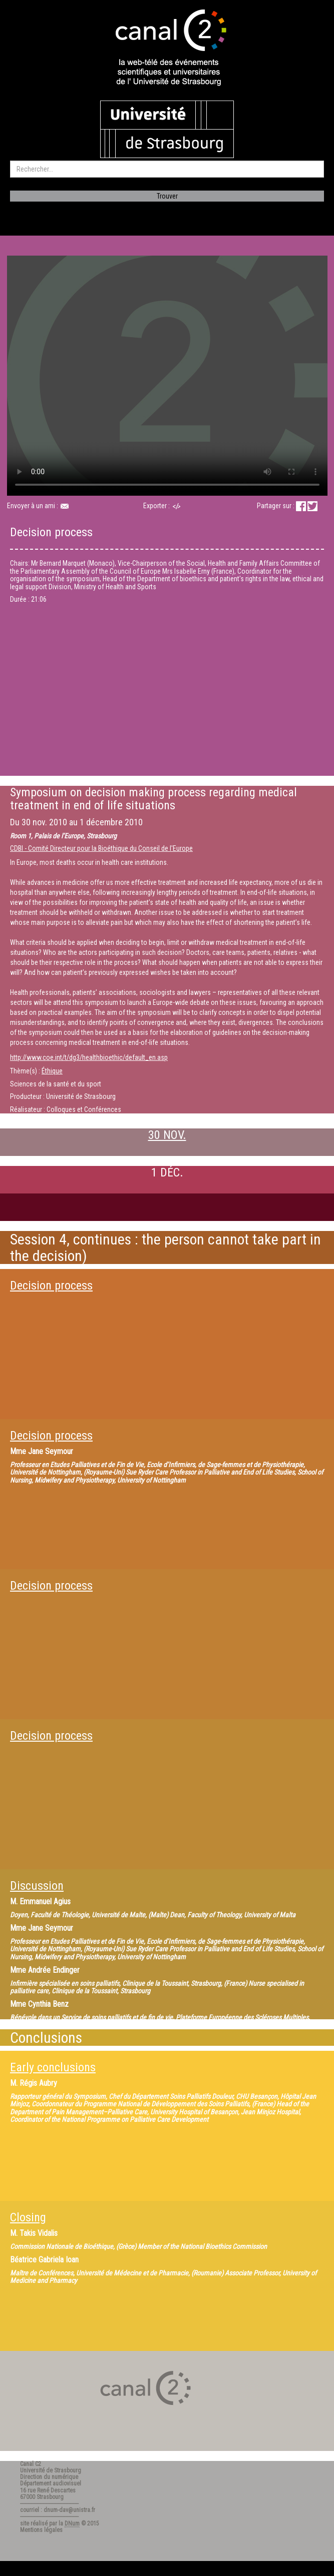  Describe the element at coordinates (167, 1135) in the screenshot. I see `30 NOV.` at that location.